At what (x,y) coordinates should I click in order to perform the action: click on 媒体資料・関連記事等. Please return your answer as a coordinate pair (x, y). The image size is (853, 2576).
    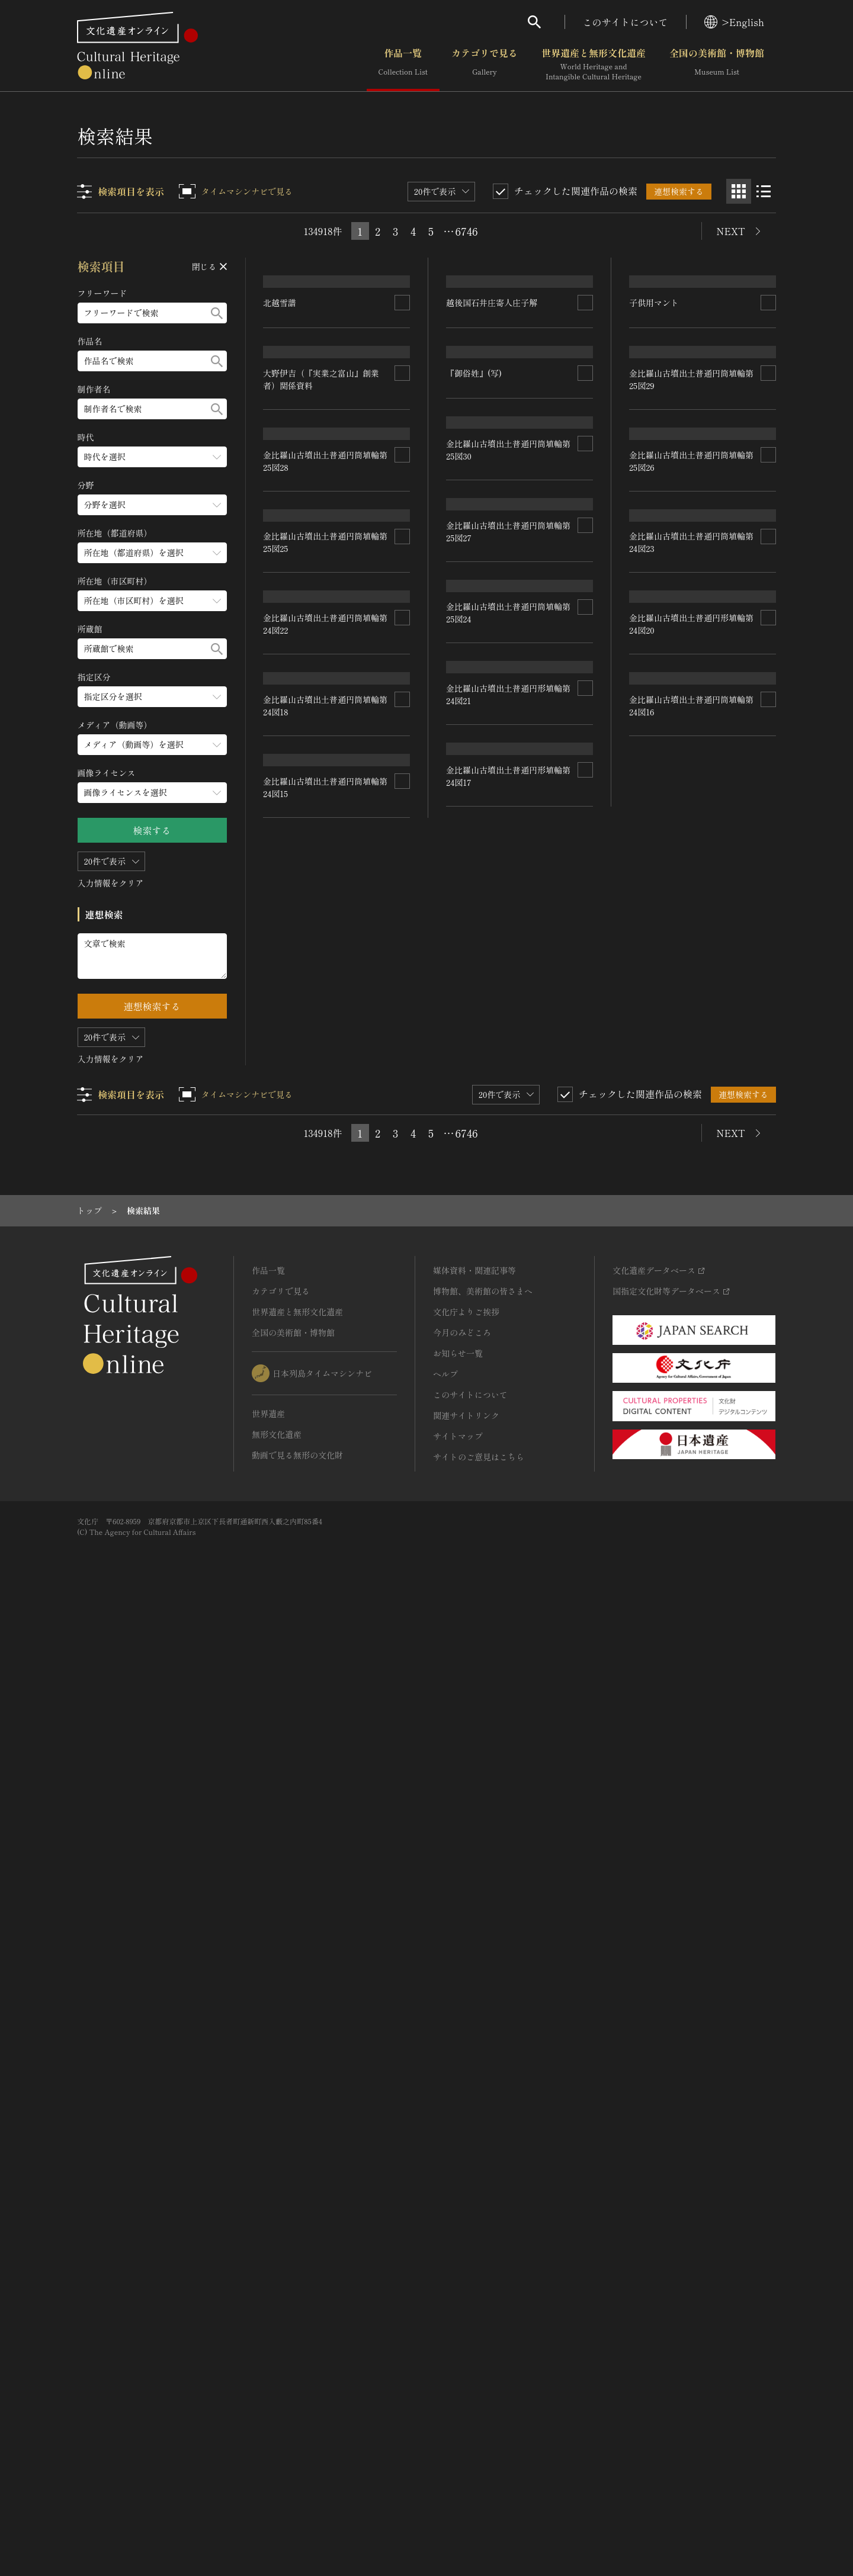
    Looking at the image, I should click on (474, 2238).